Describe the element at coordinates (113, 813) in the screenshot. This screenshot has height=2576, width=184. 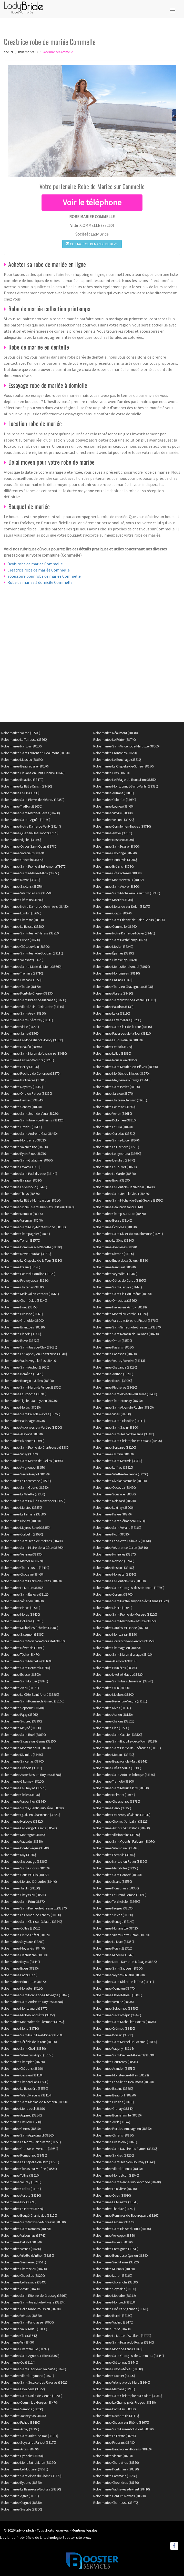
I see `Robe mariee Viriville (38980)` at that location.